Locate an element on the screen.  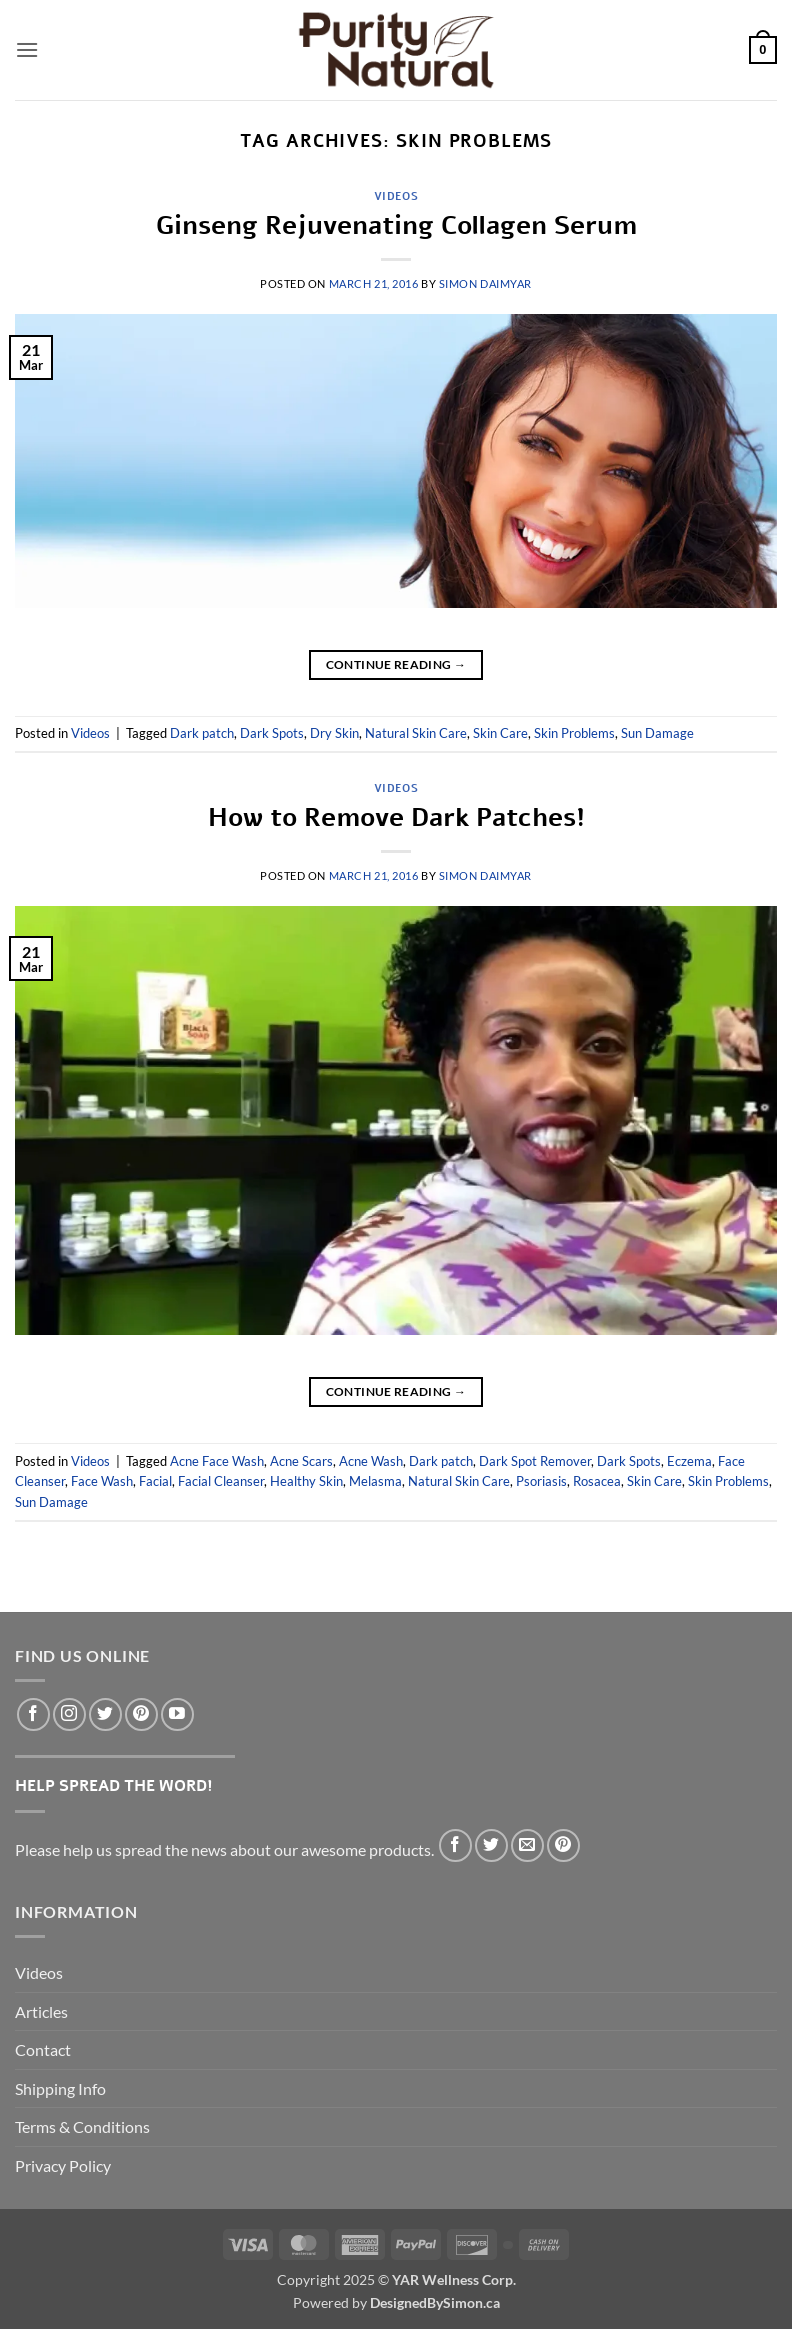
[button] is located at coordinates (27, 49).